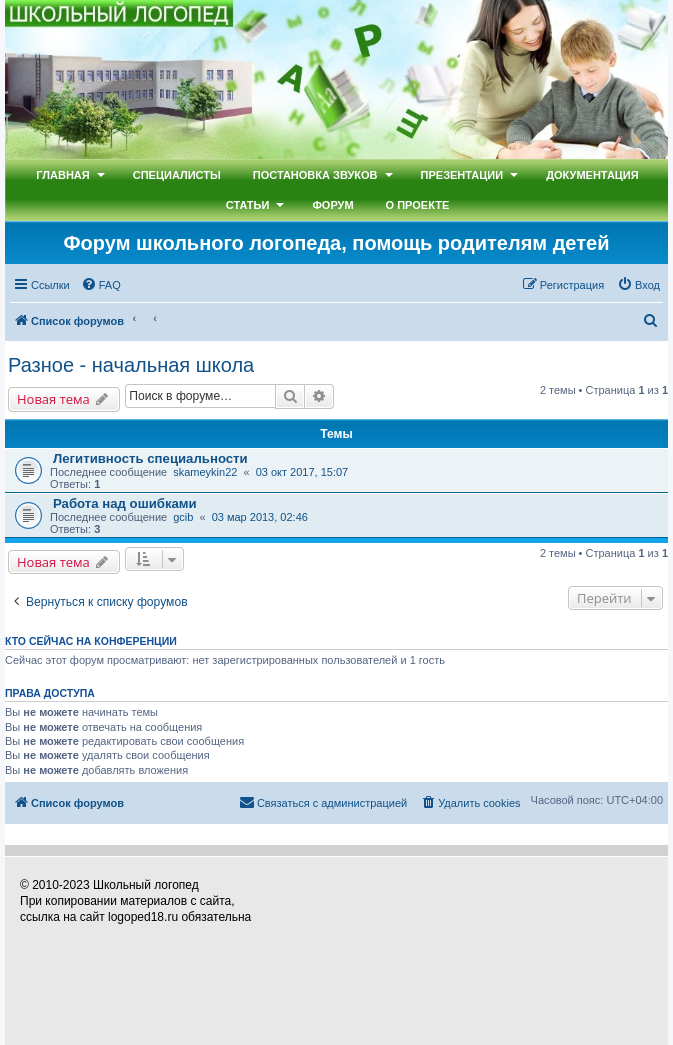 The width and height of the screenshot is (673, 1045). Describe the element at coordinates (131, 365) in the screenshot. I see `Разное - начальная школа` at that location.